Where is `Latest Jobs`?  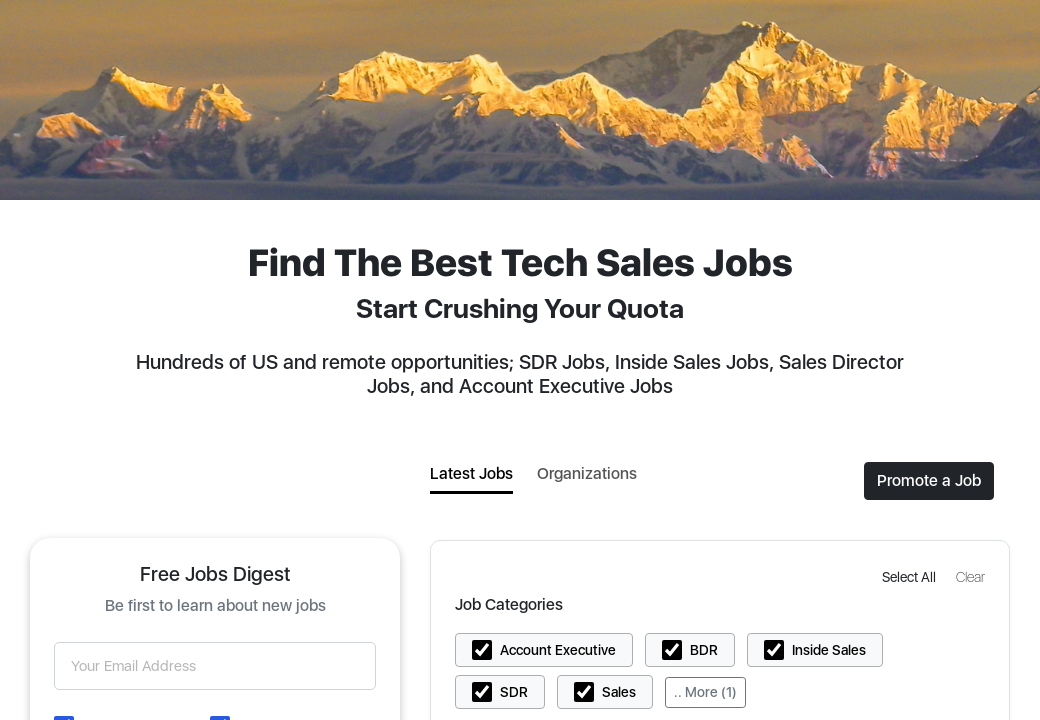
Latest Jobs is located at coordinates (471, 473).